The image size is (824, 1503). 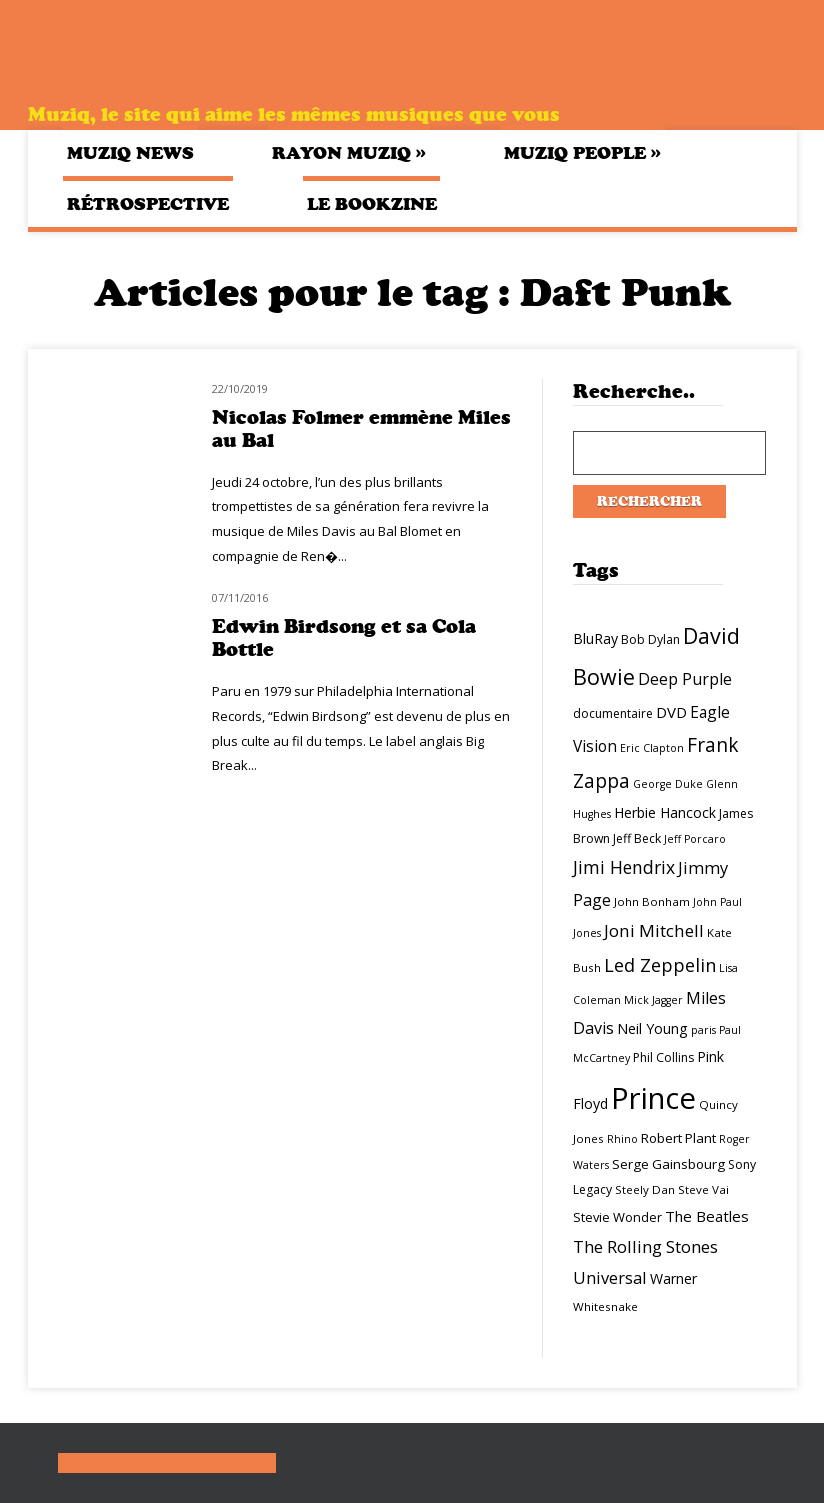 What do you see at coordinates (637, 838) in the screenshot?
I see `Jeff Beck` at bounding box center [637, 838].